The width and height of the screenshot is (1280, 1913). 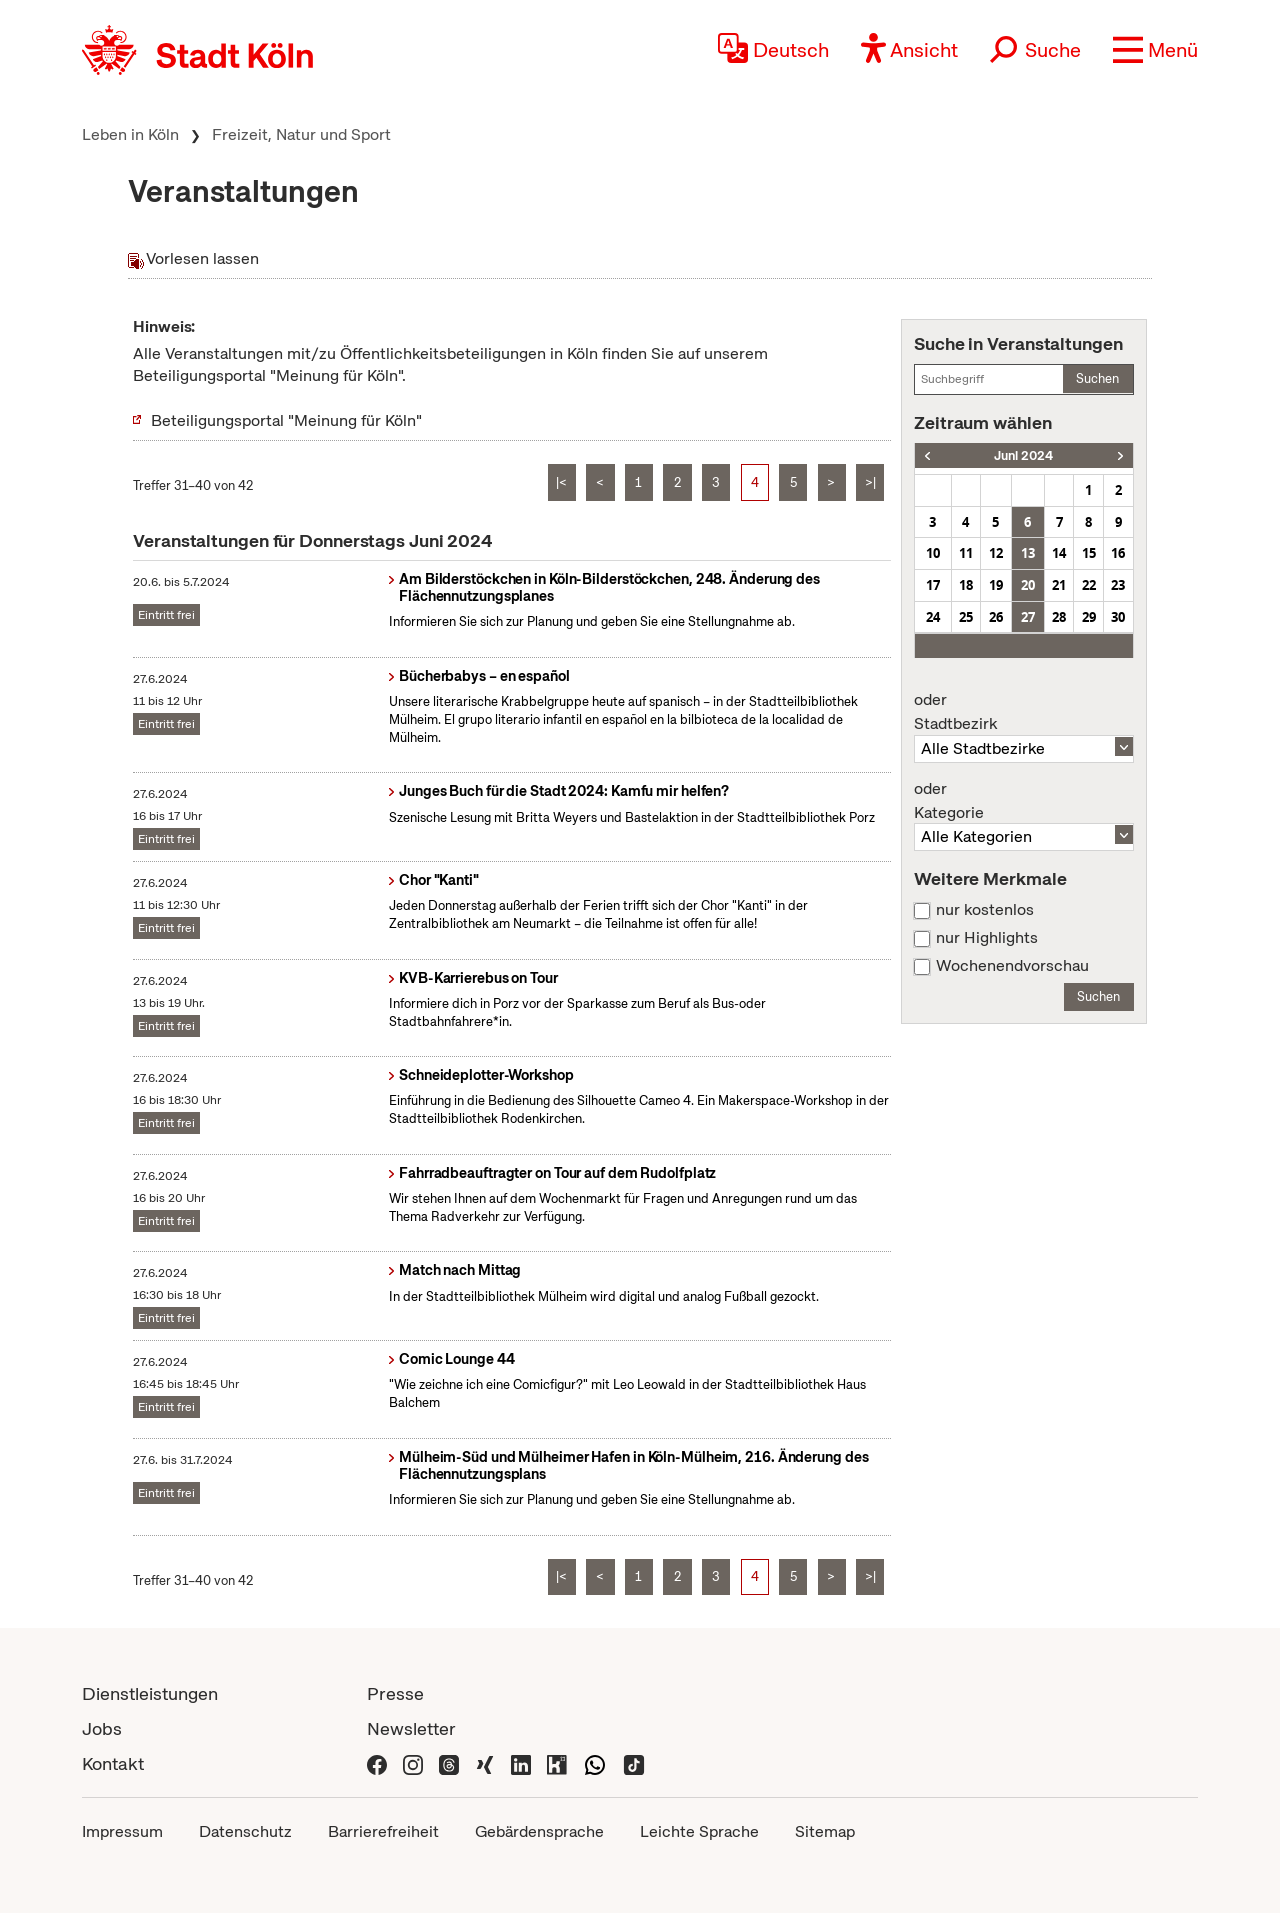 I want to click on 19, so click(x=996, y=585).